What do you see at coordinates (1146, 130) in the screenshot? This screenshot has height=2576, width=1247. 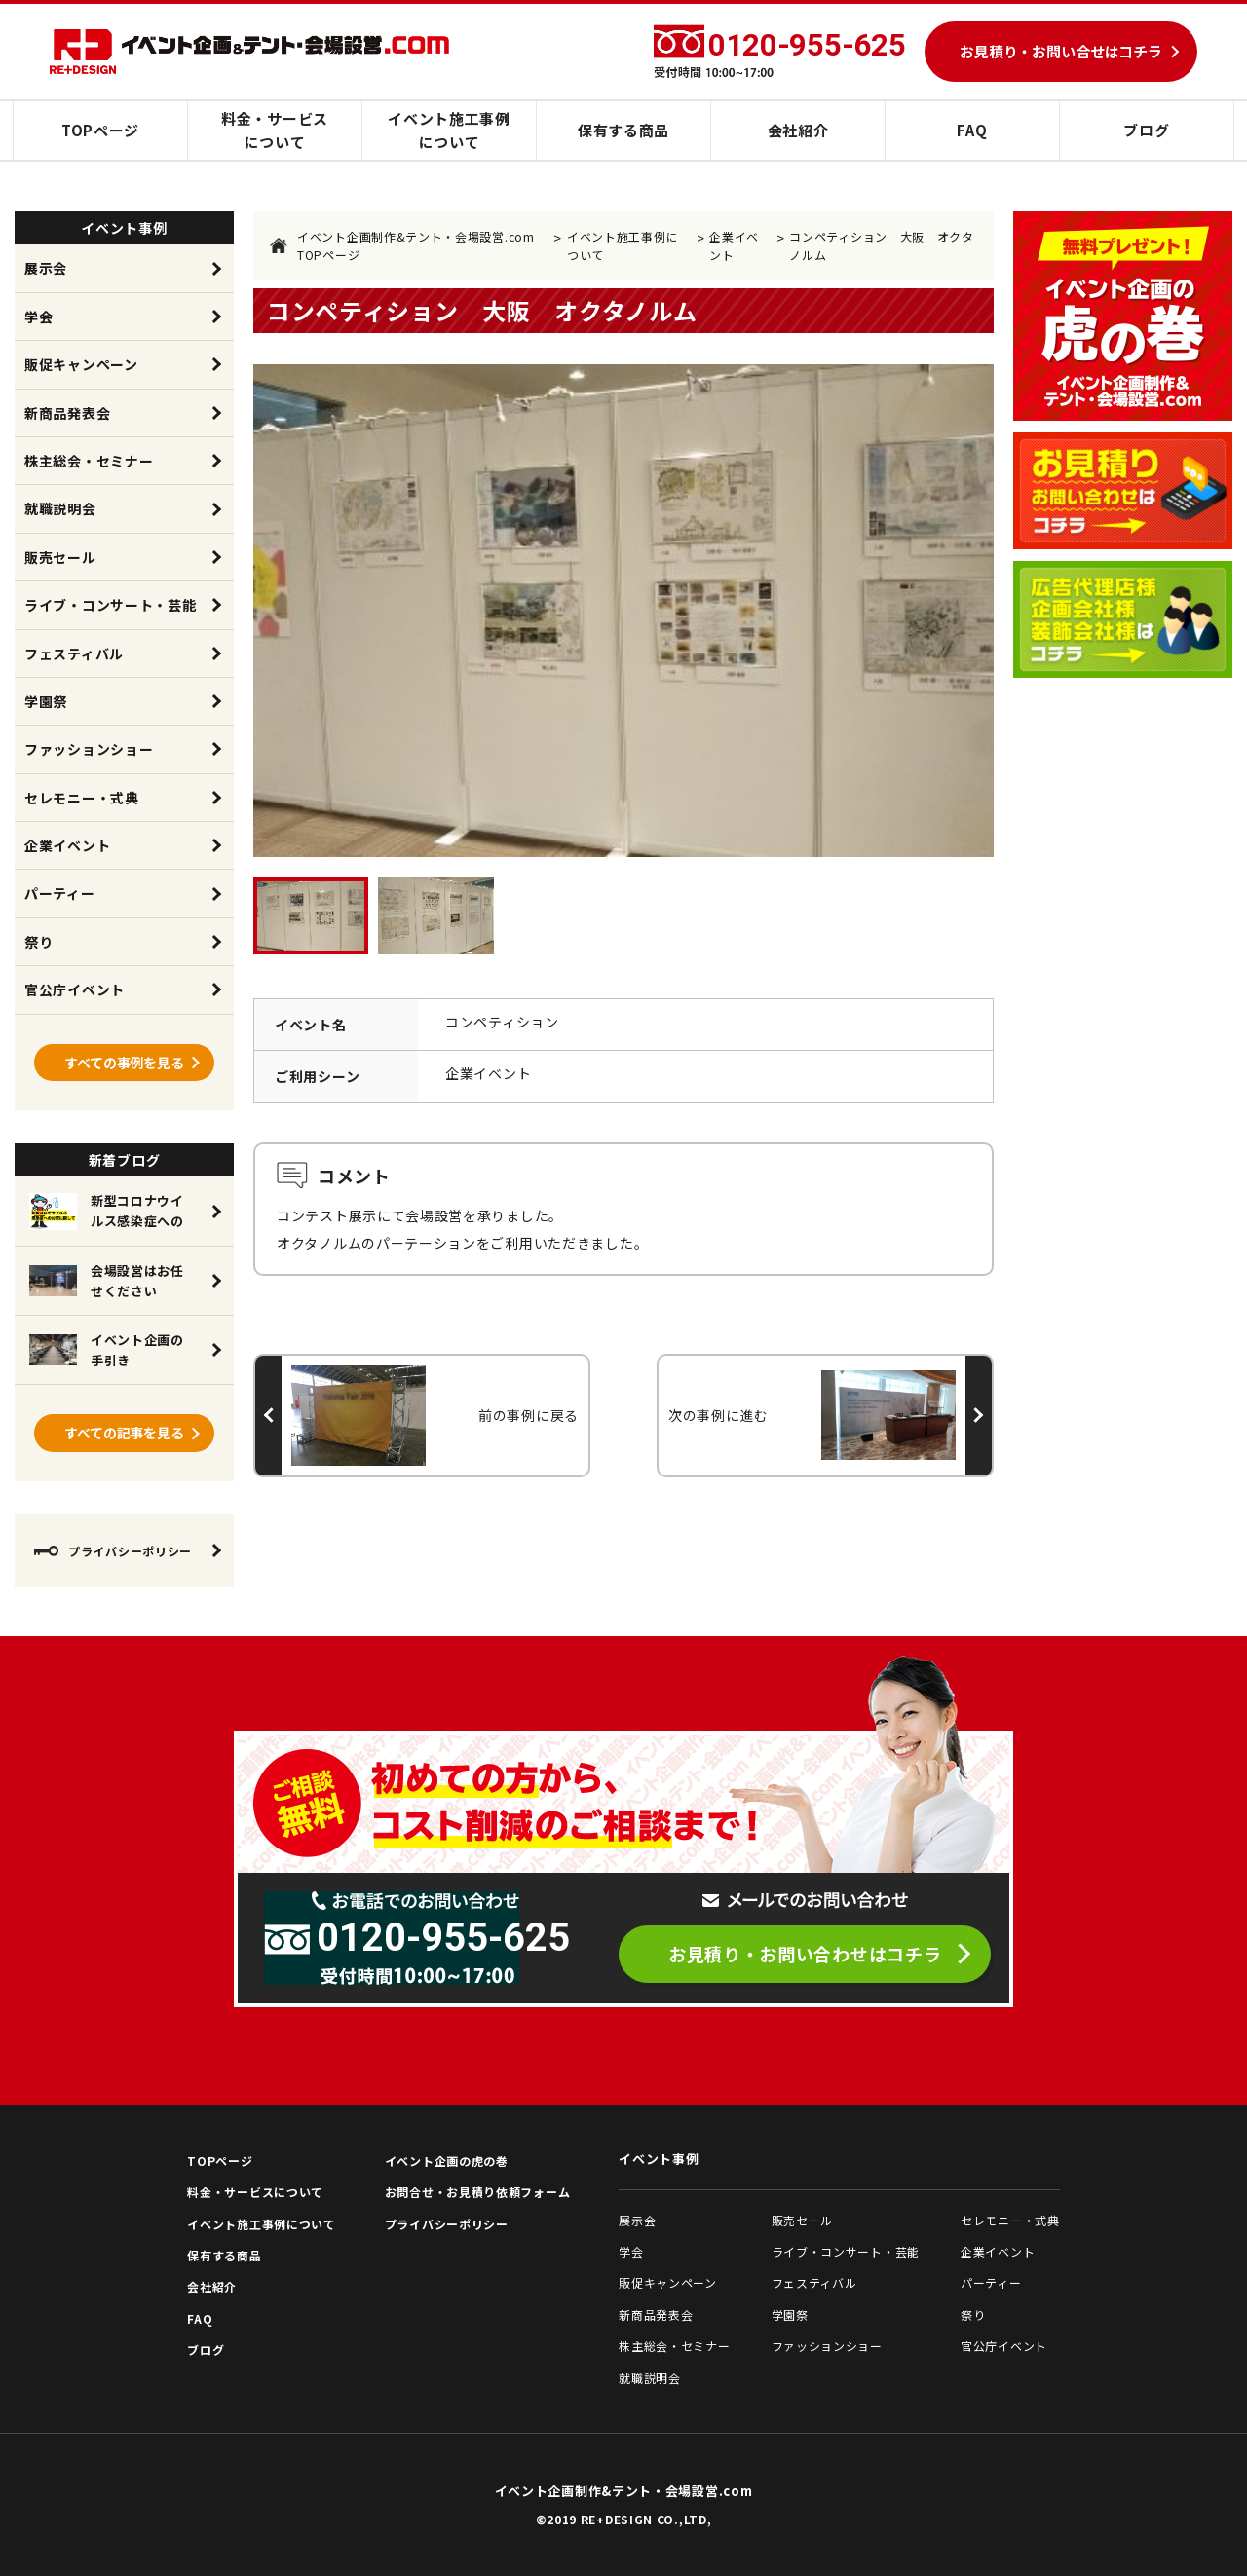 I see `ブログ` at bounding box center [1146, 130].